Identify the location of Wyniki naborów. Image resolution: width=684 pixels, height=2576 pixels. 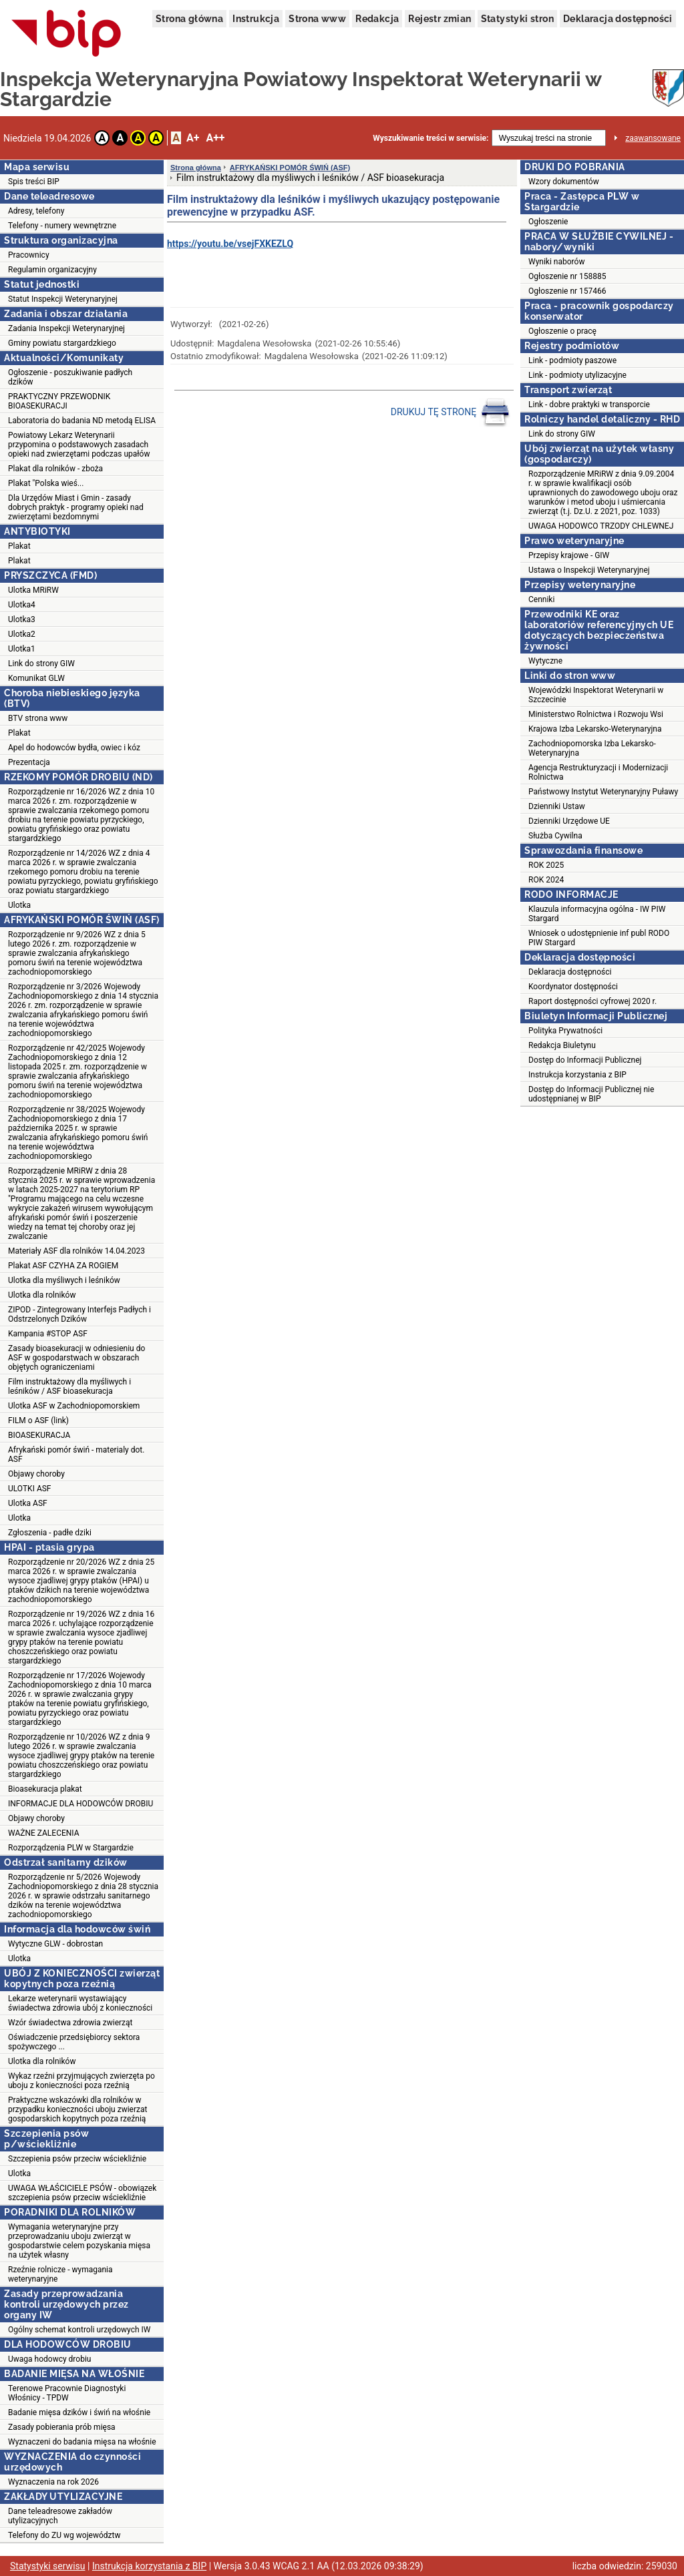
(556, 261).